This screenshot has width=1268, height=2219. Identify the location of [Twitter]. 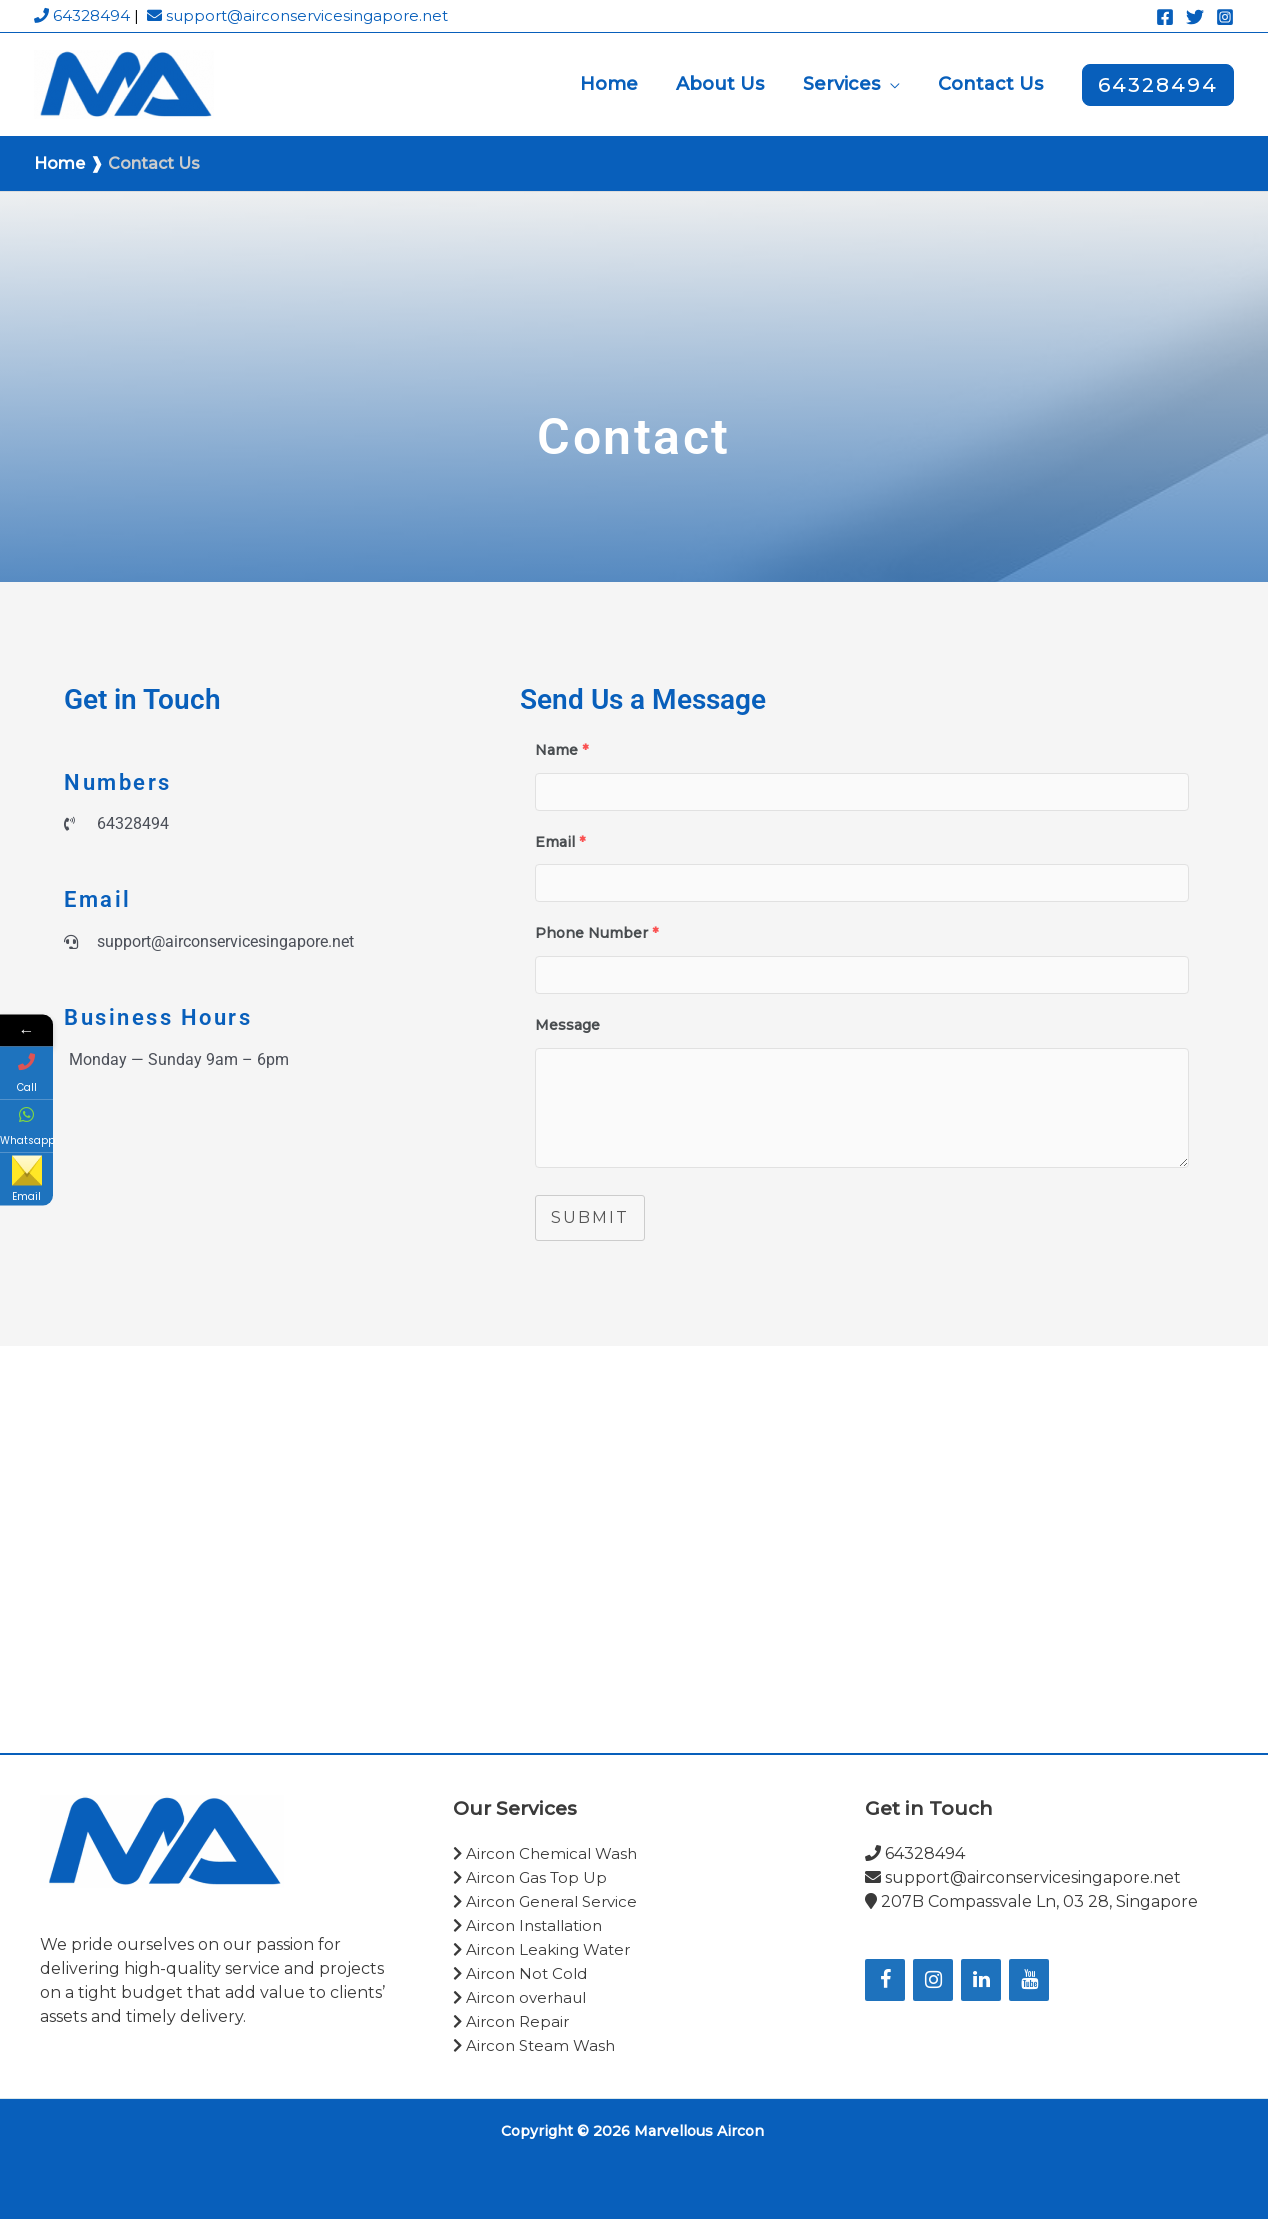
(1195, 17).